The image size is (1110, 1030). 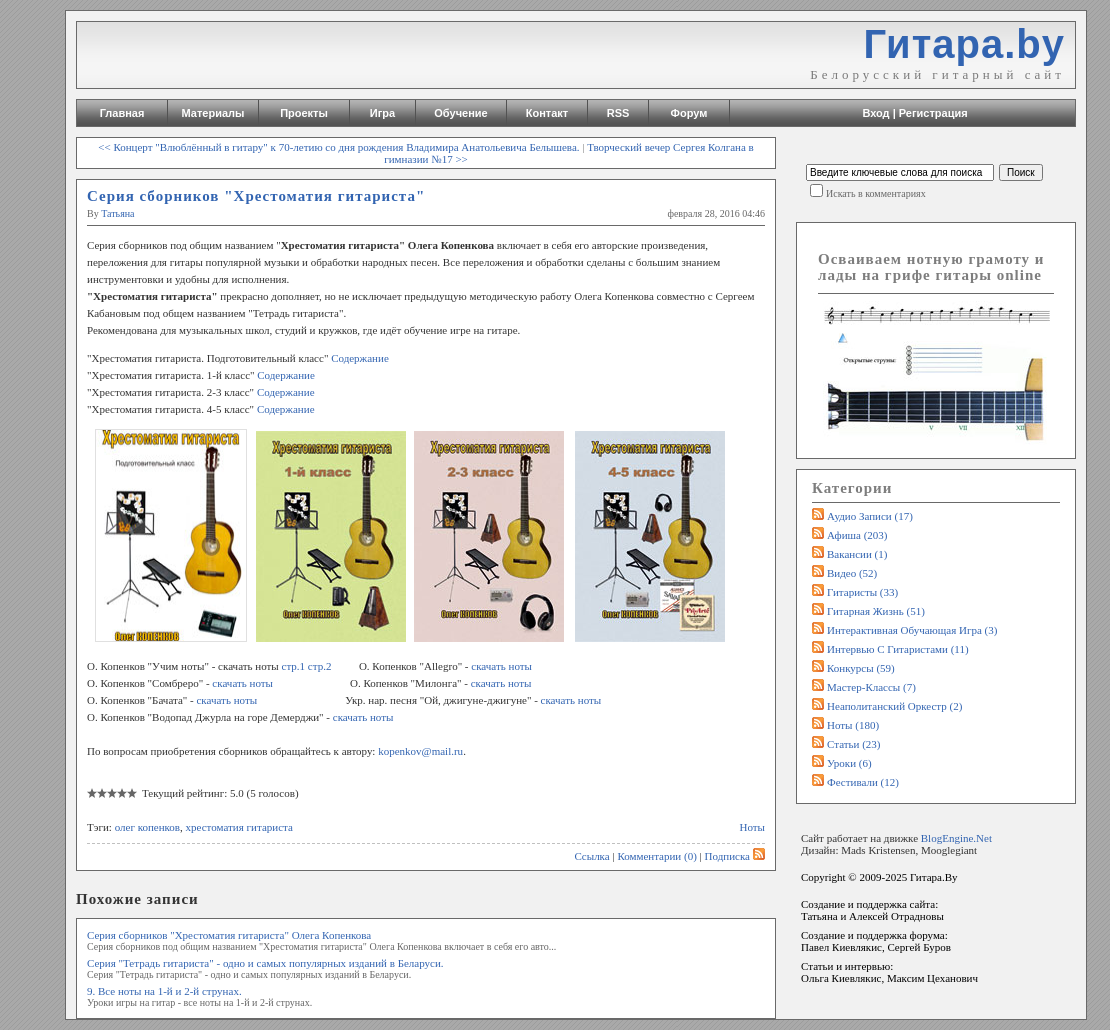 I want to click on Гитаристы (33), so click(x=862, y=592).